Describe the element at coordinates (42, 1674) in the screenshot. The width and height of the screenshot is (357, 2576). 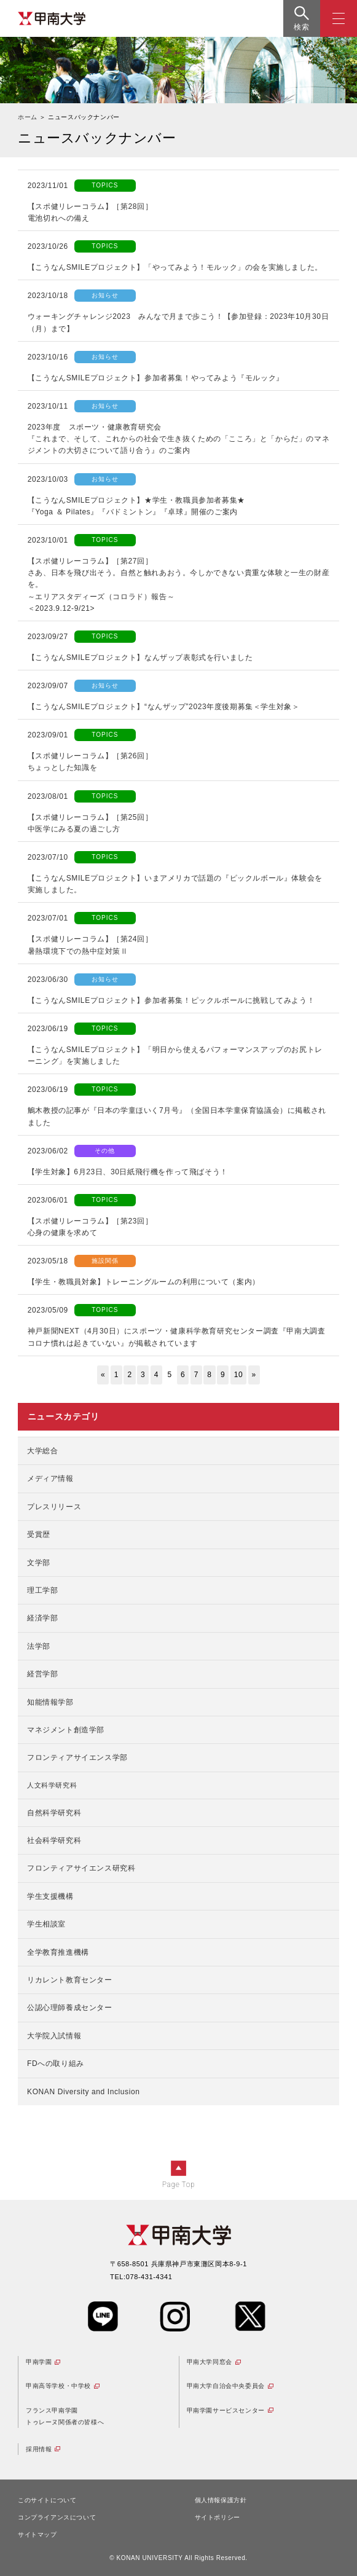
I see `経営学部` at that location.